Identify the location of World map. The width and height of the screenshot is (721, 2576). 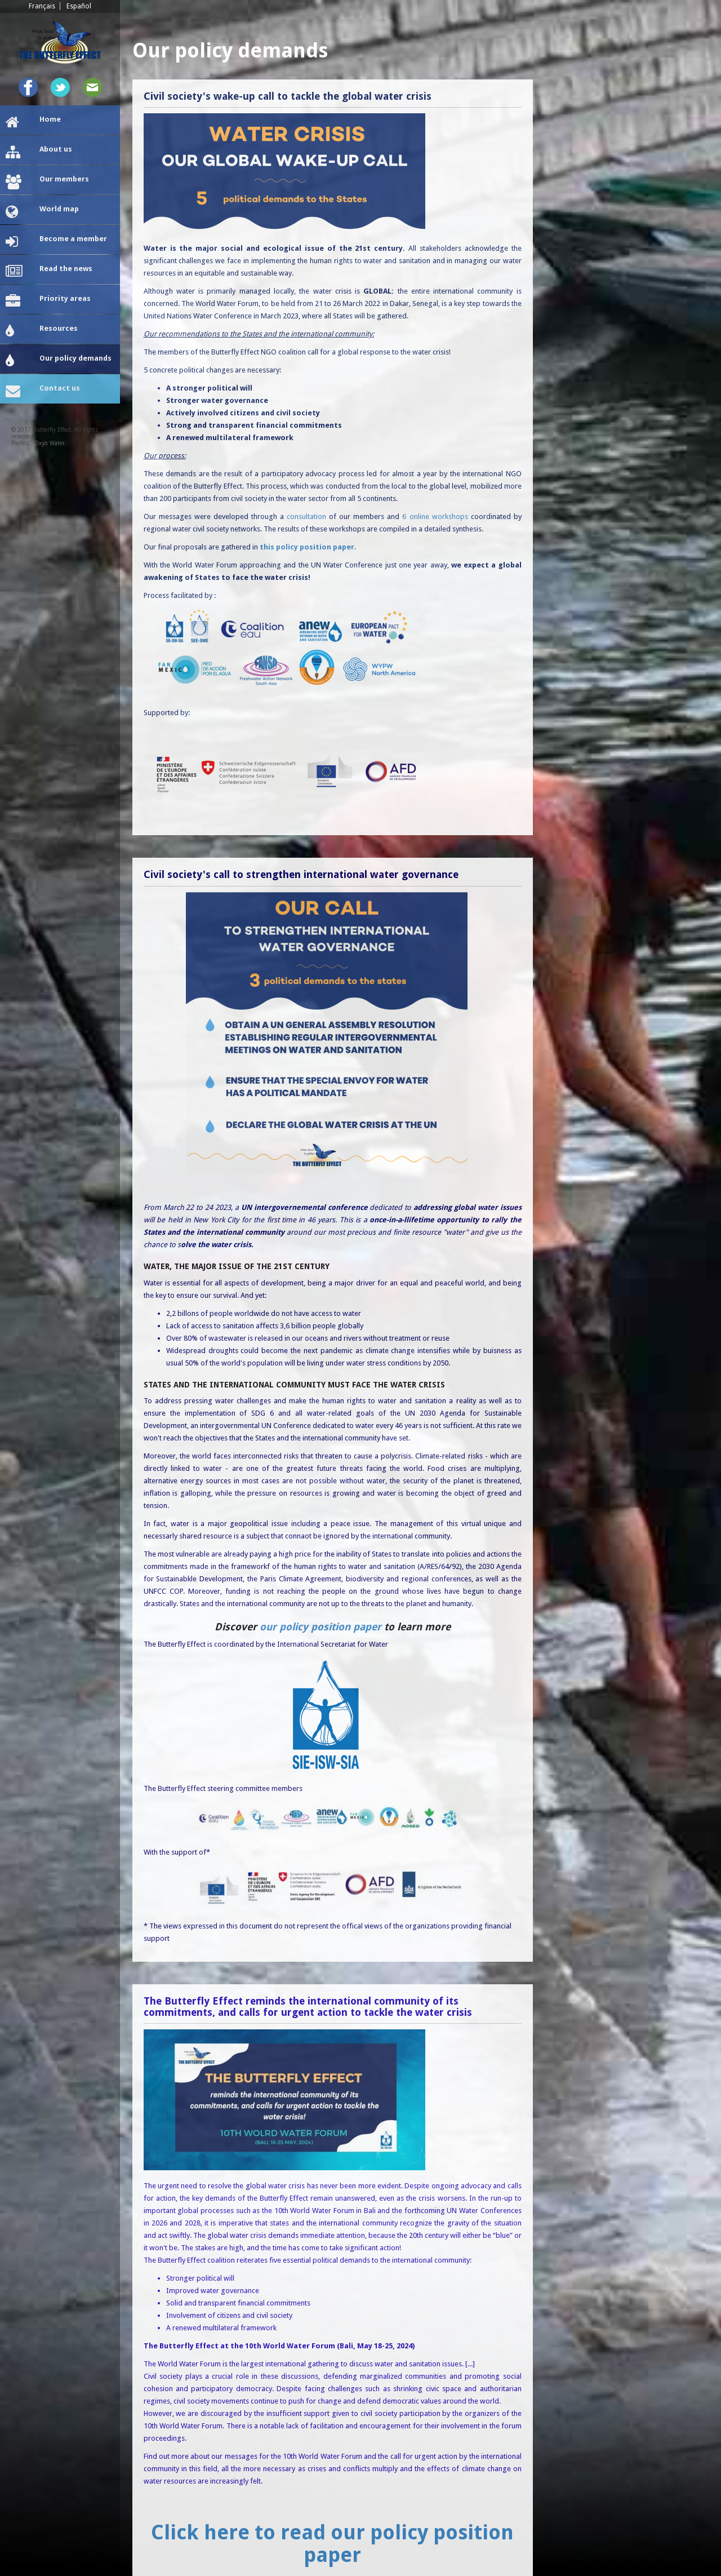
(42, 212).